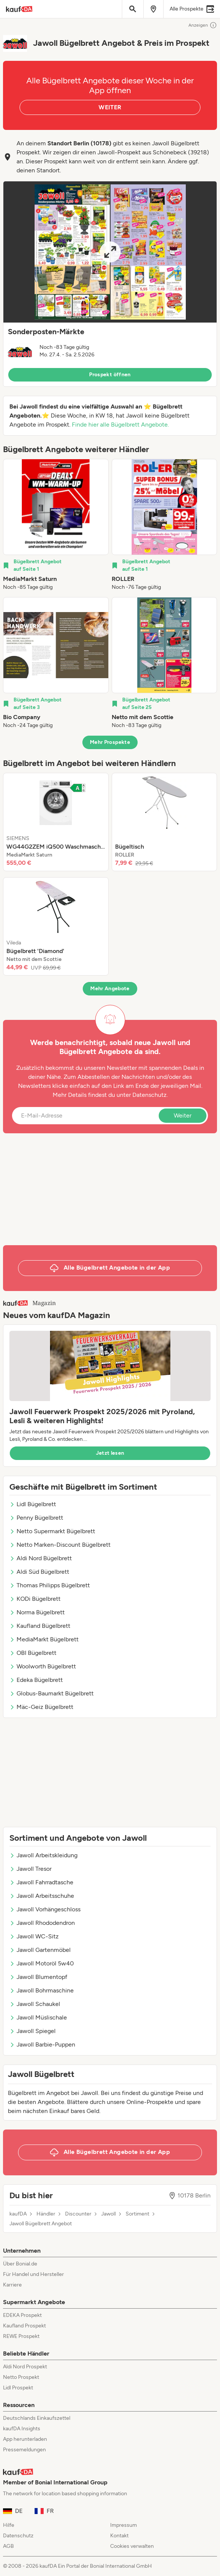 This screenshot has width=220, height=2576. What do you see at coordinates (51, 1693) in the screenshot?
I see `Globus-Baumarkt Bügelbrett` at bounding box center [51, 1693].